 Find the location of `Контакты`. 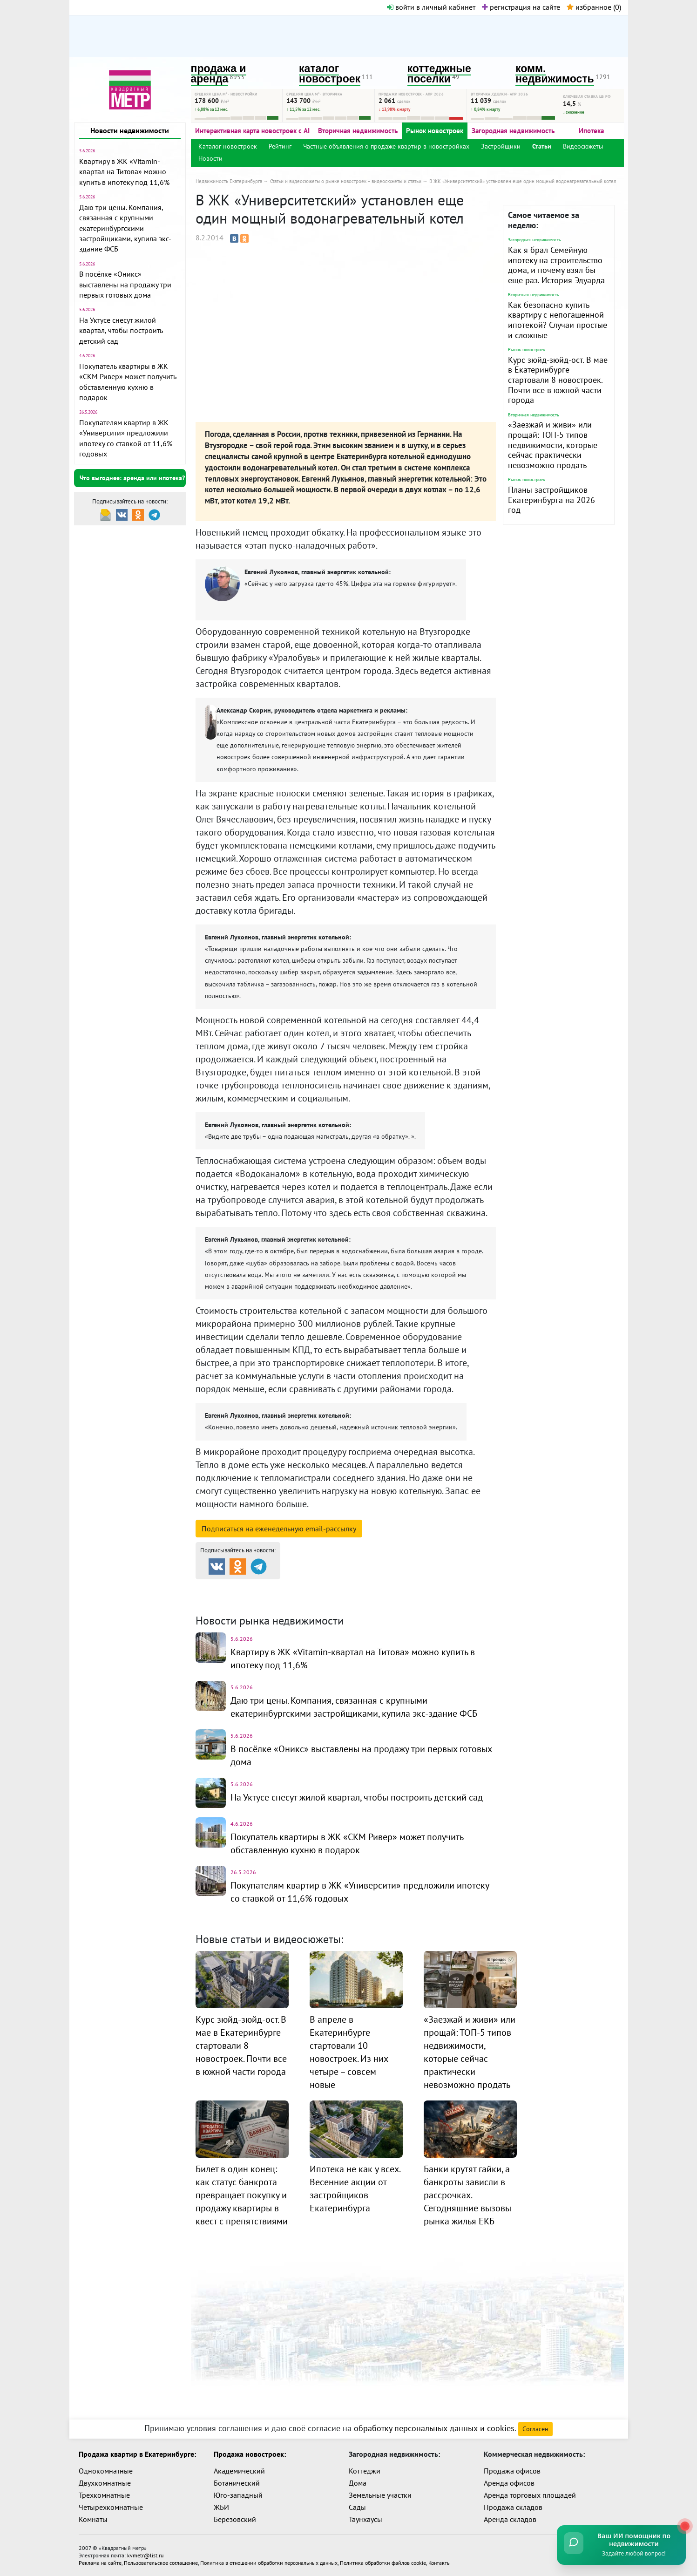

Контакты is located at coordinates (439, 2562).